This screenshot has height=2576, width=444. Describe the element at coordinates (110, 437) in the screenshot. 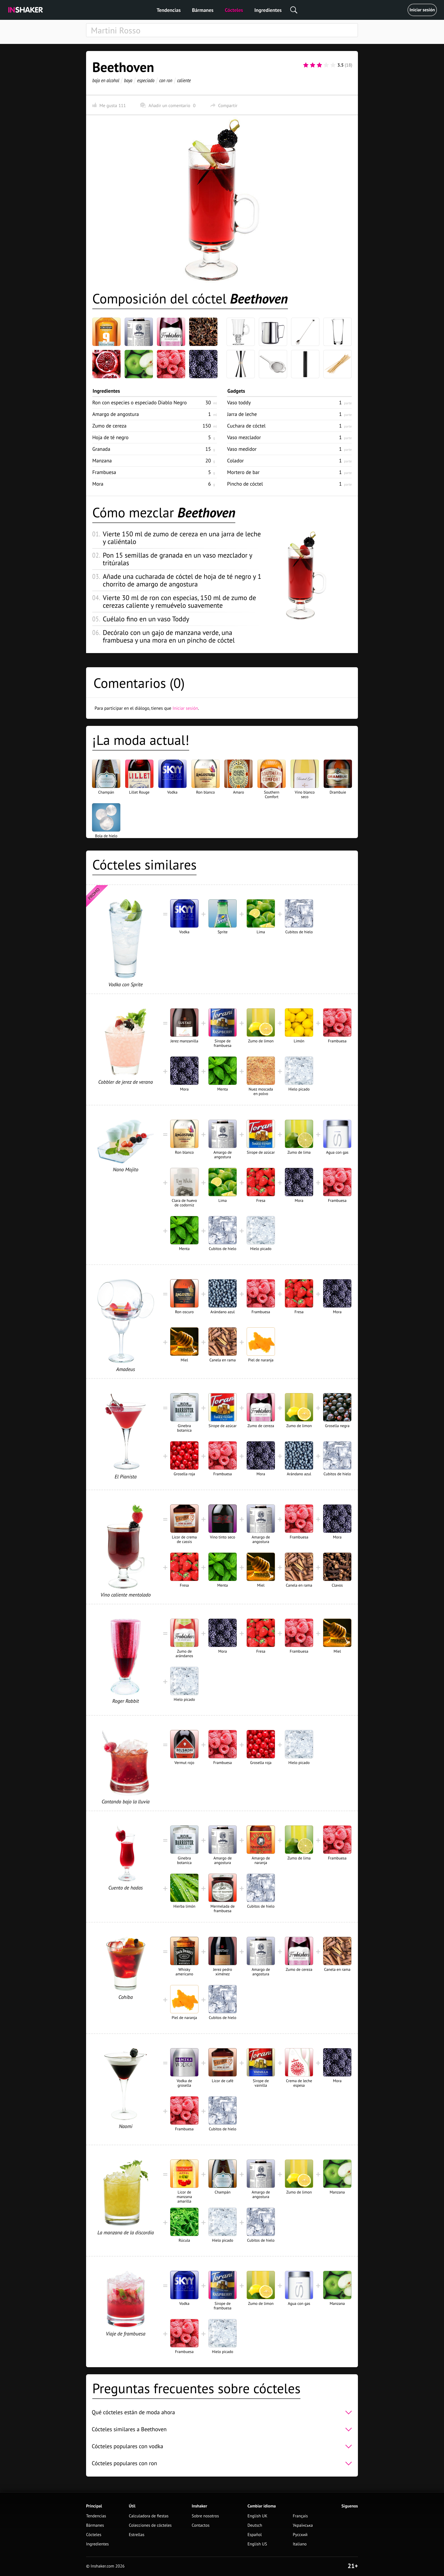

I see `Hoja de té negro` at that location.